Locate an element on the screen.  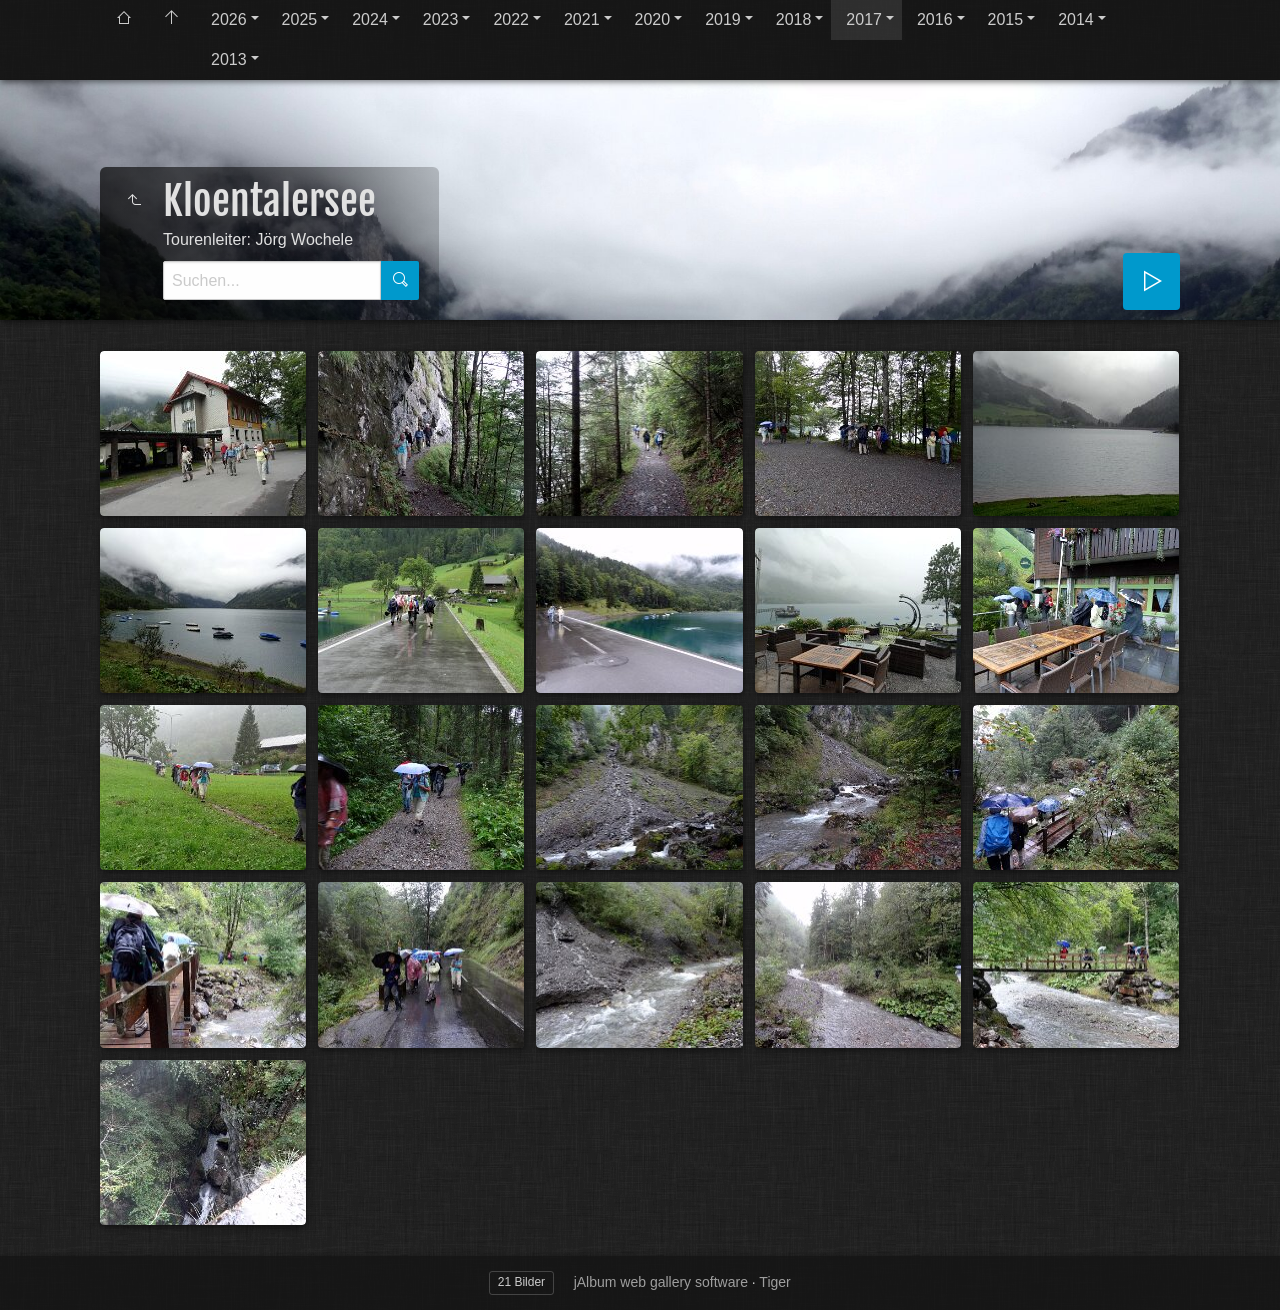
2017 is located at coordinates (864, 19).